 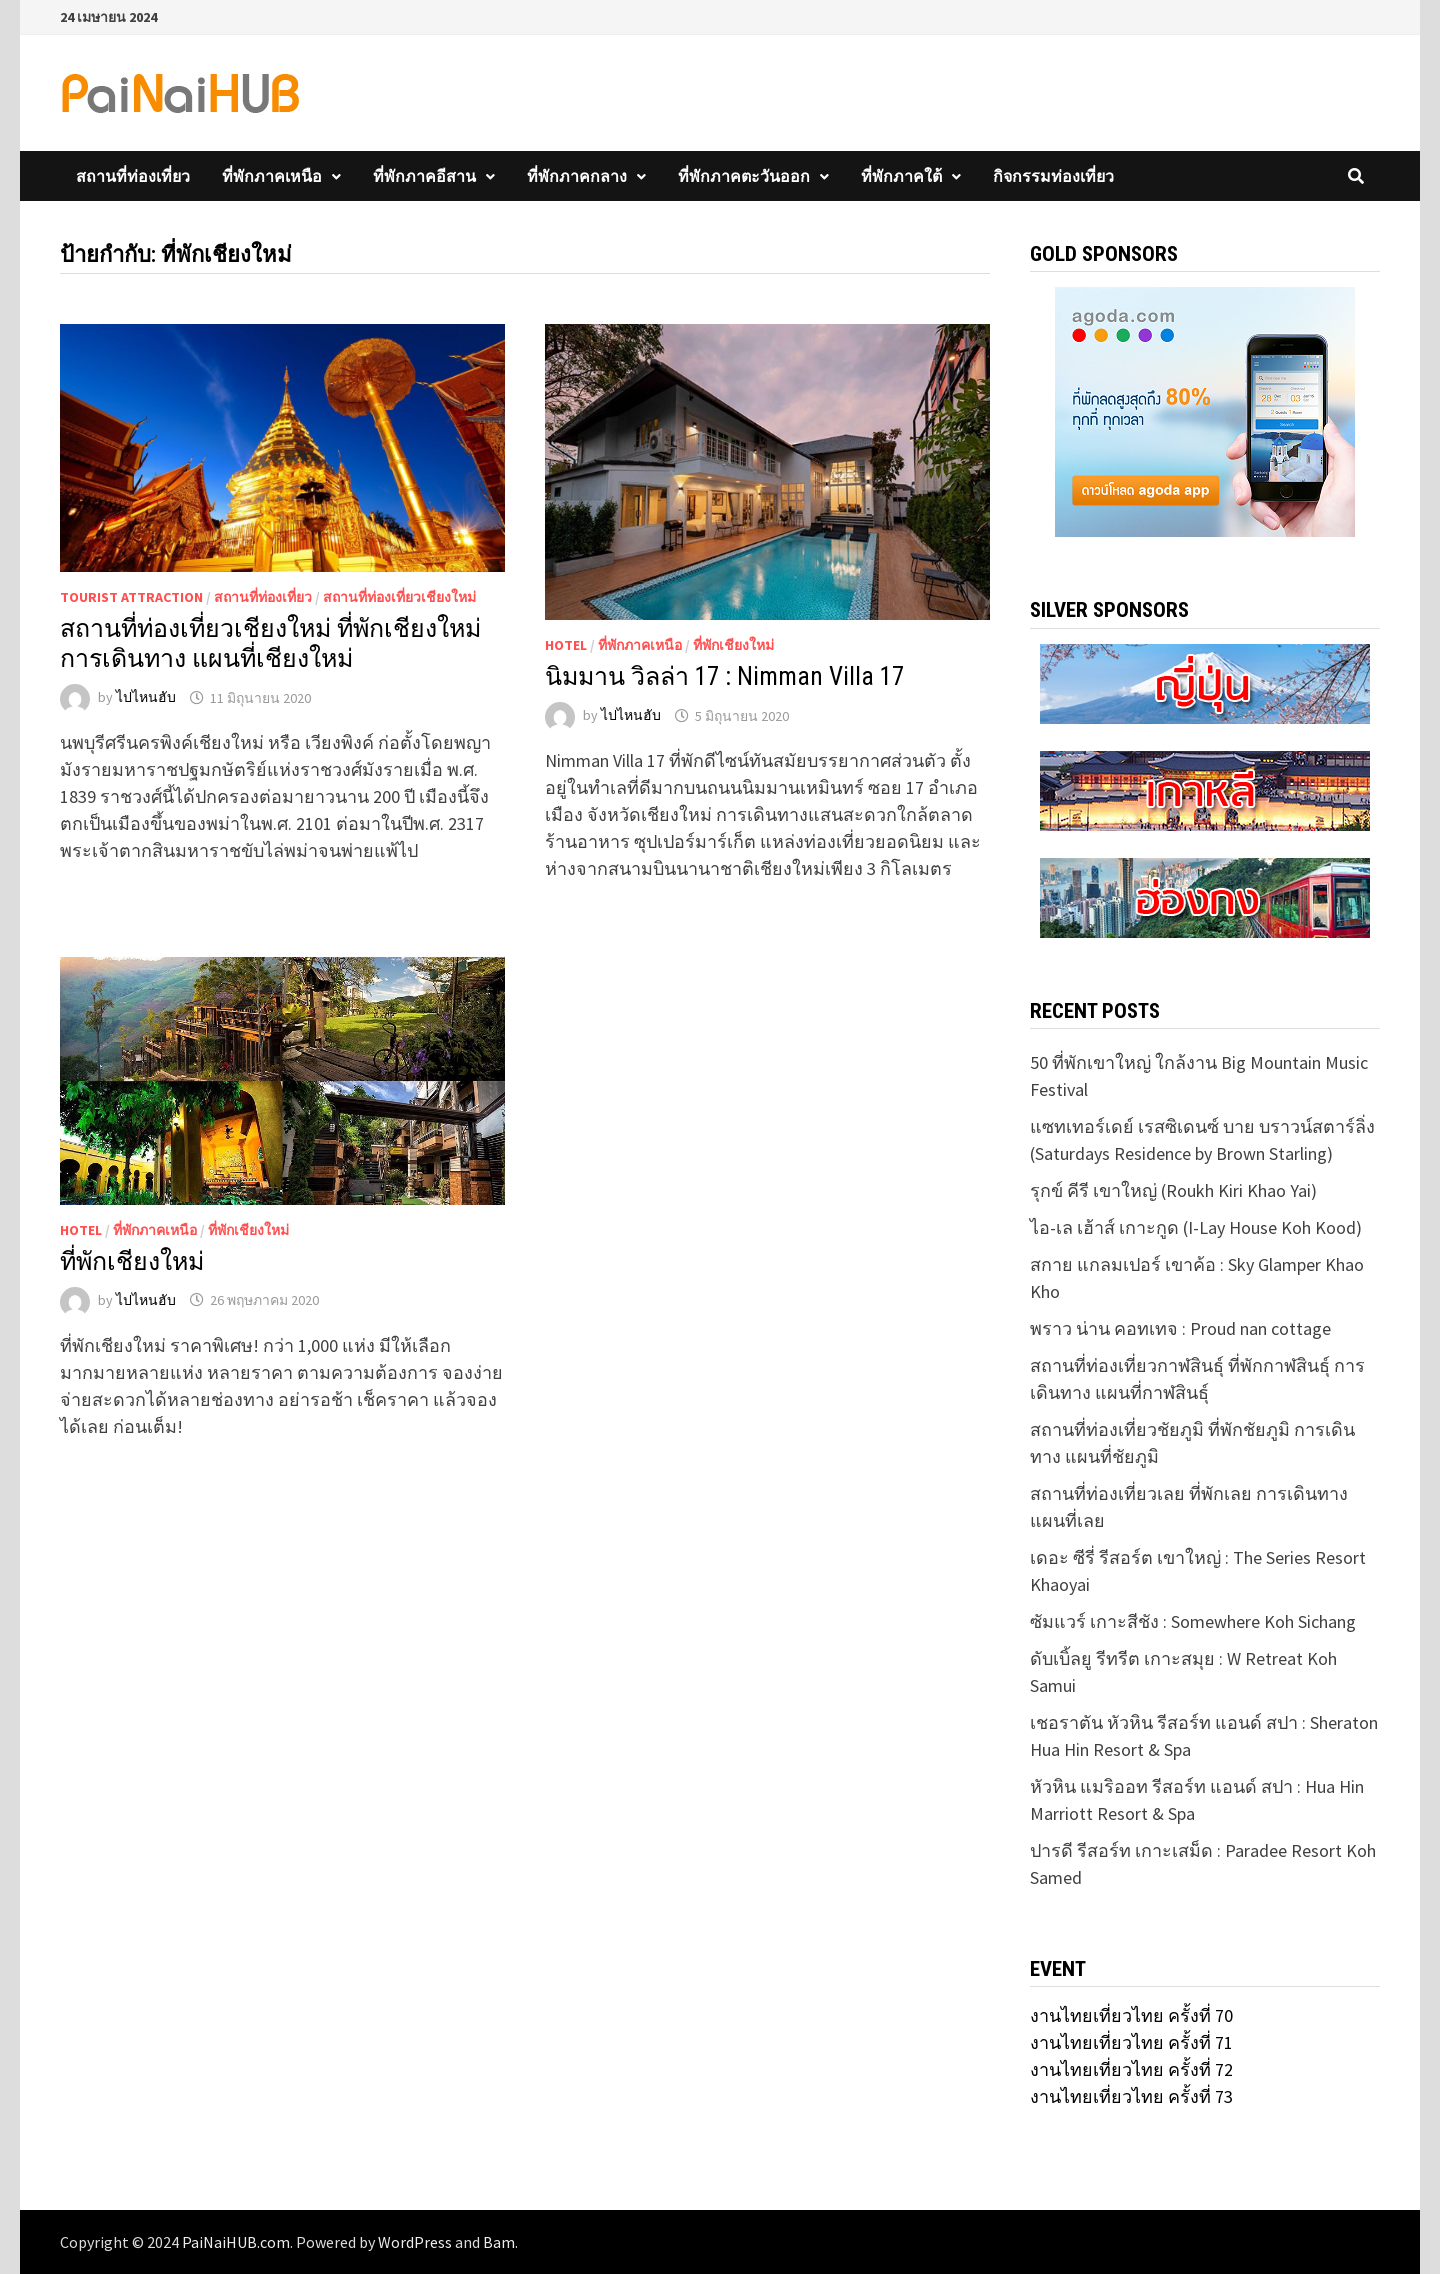 What do you see at coordinates (236, 2242) in the screenshot?
I see `PaiNaiHUB.com` at bounding box center [236, 2242].